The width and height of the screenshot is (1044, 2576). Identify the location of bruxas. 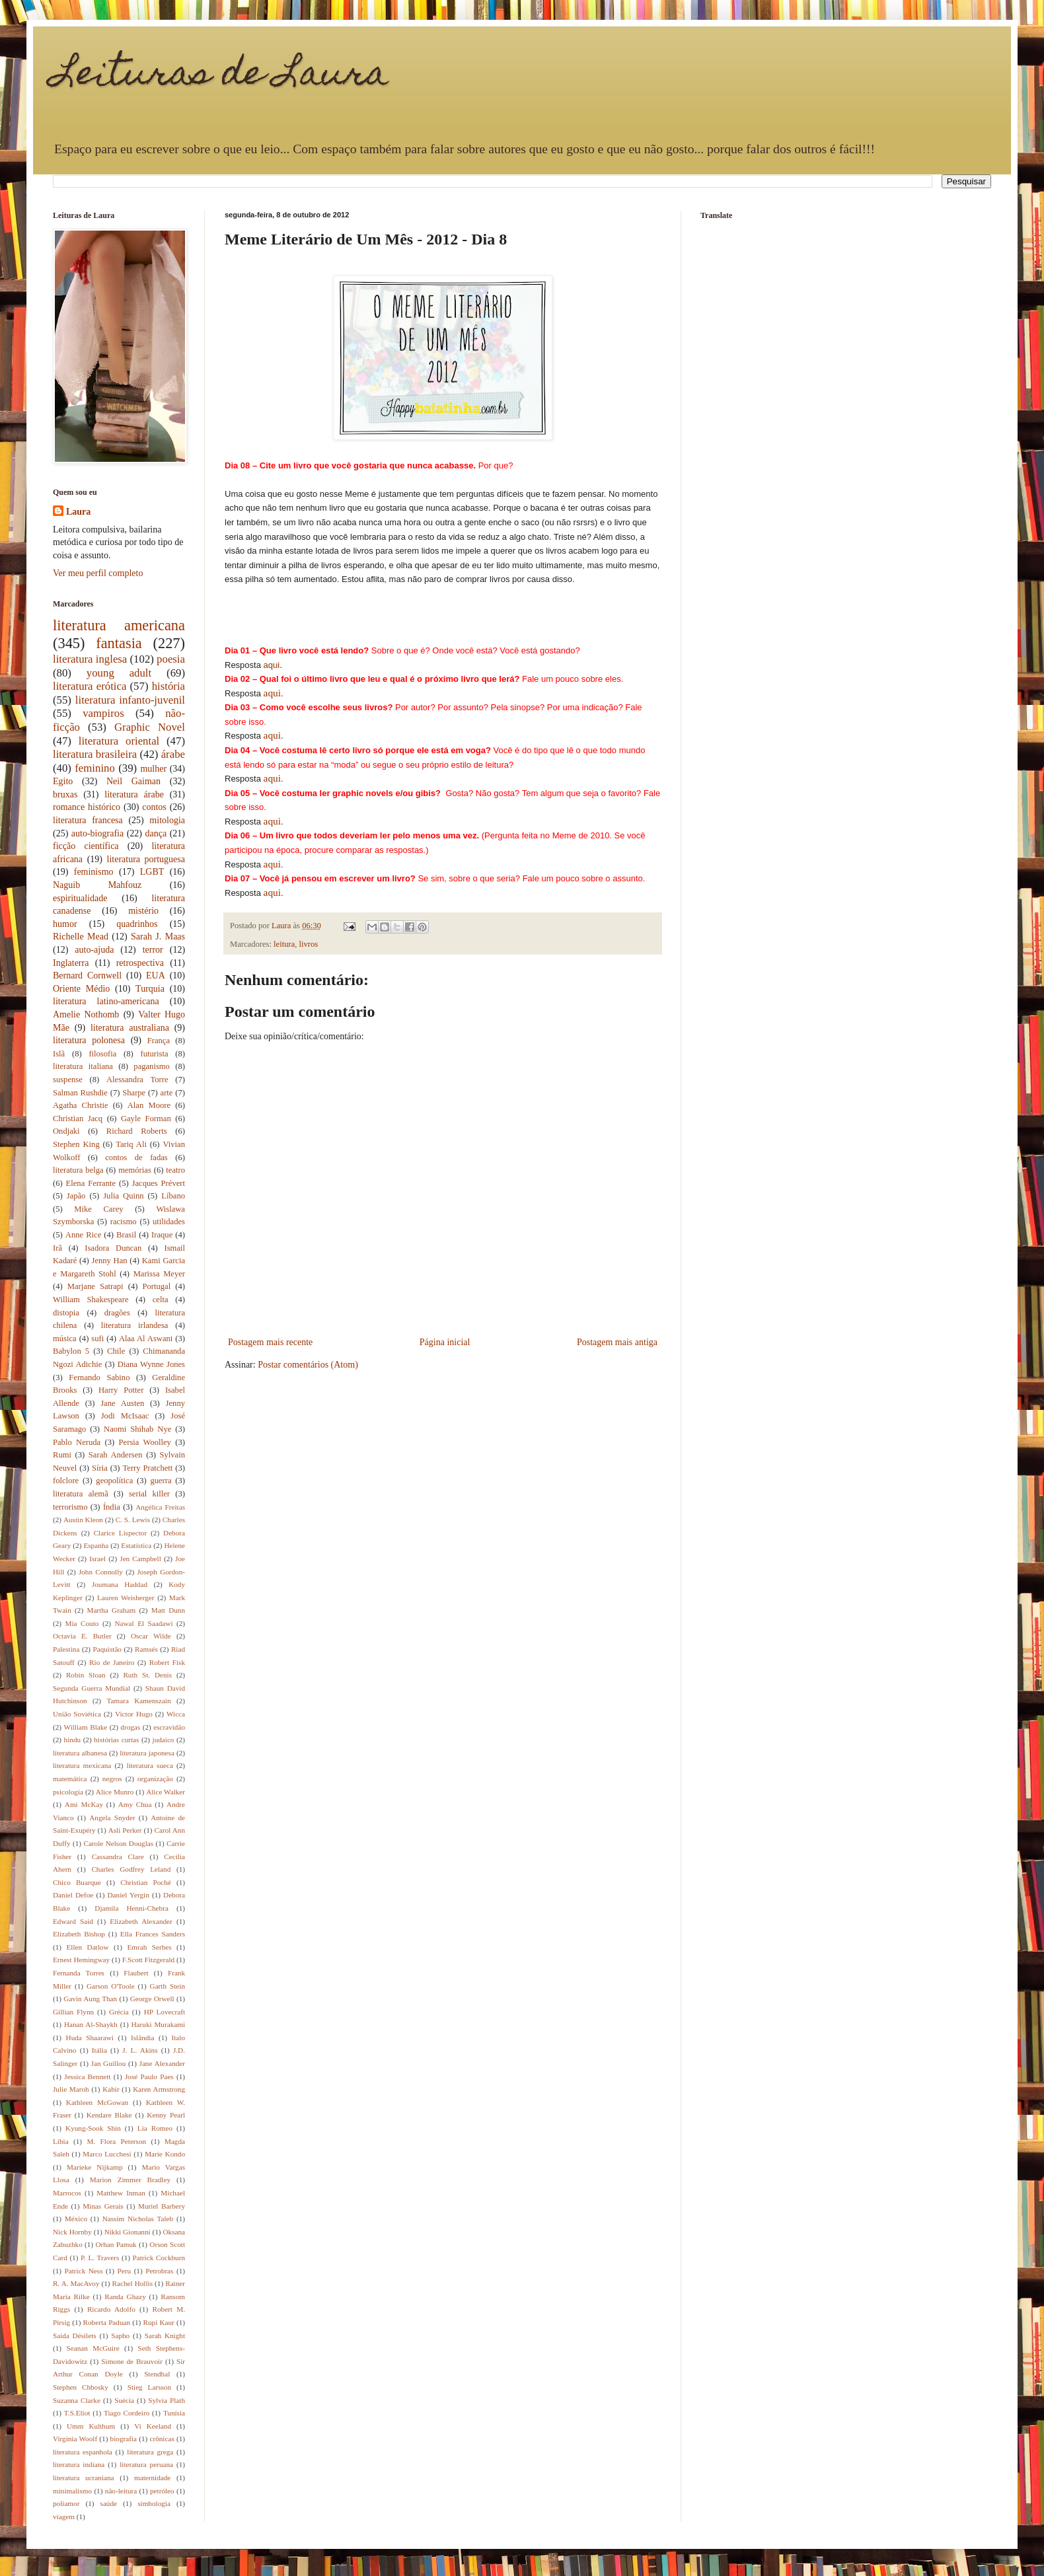
(65, 794).